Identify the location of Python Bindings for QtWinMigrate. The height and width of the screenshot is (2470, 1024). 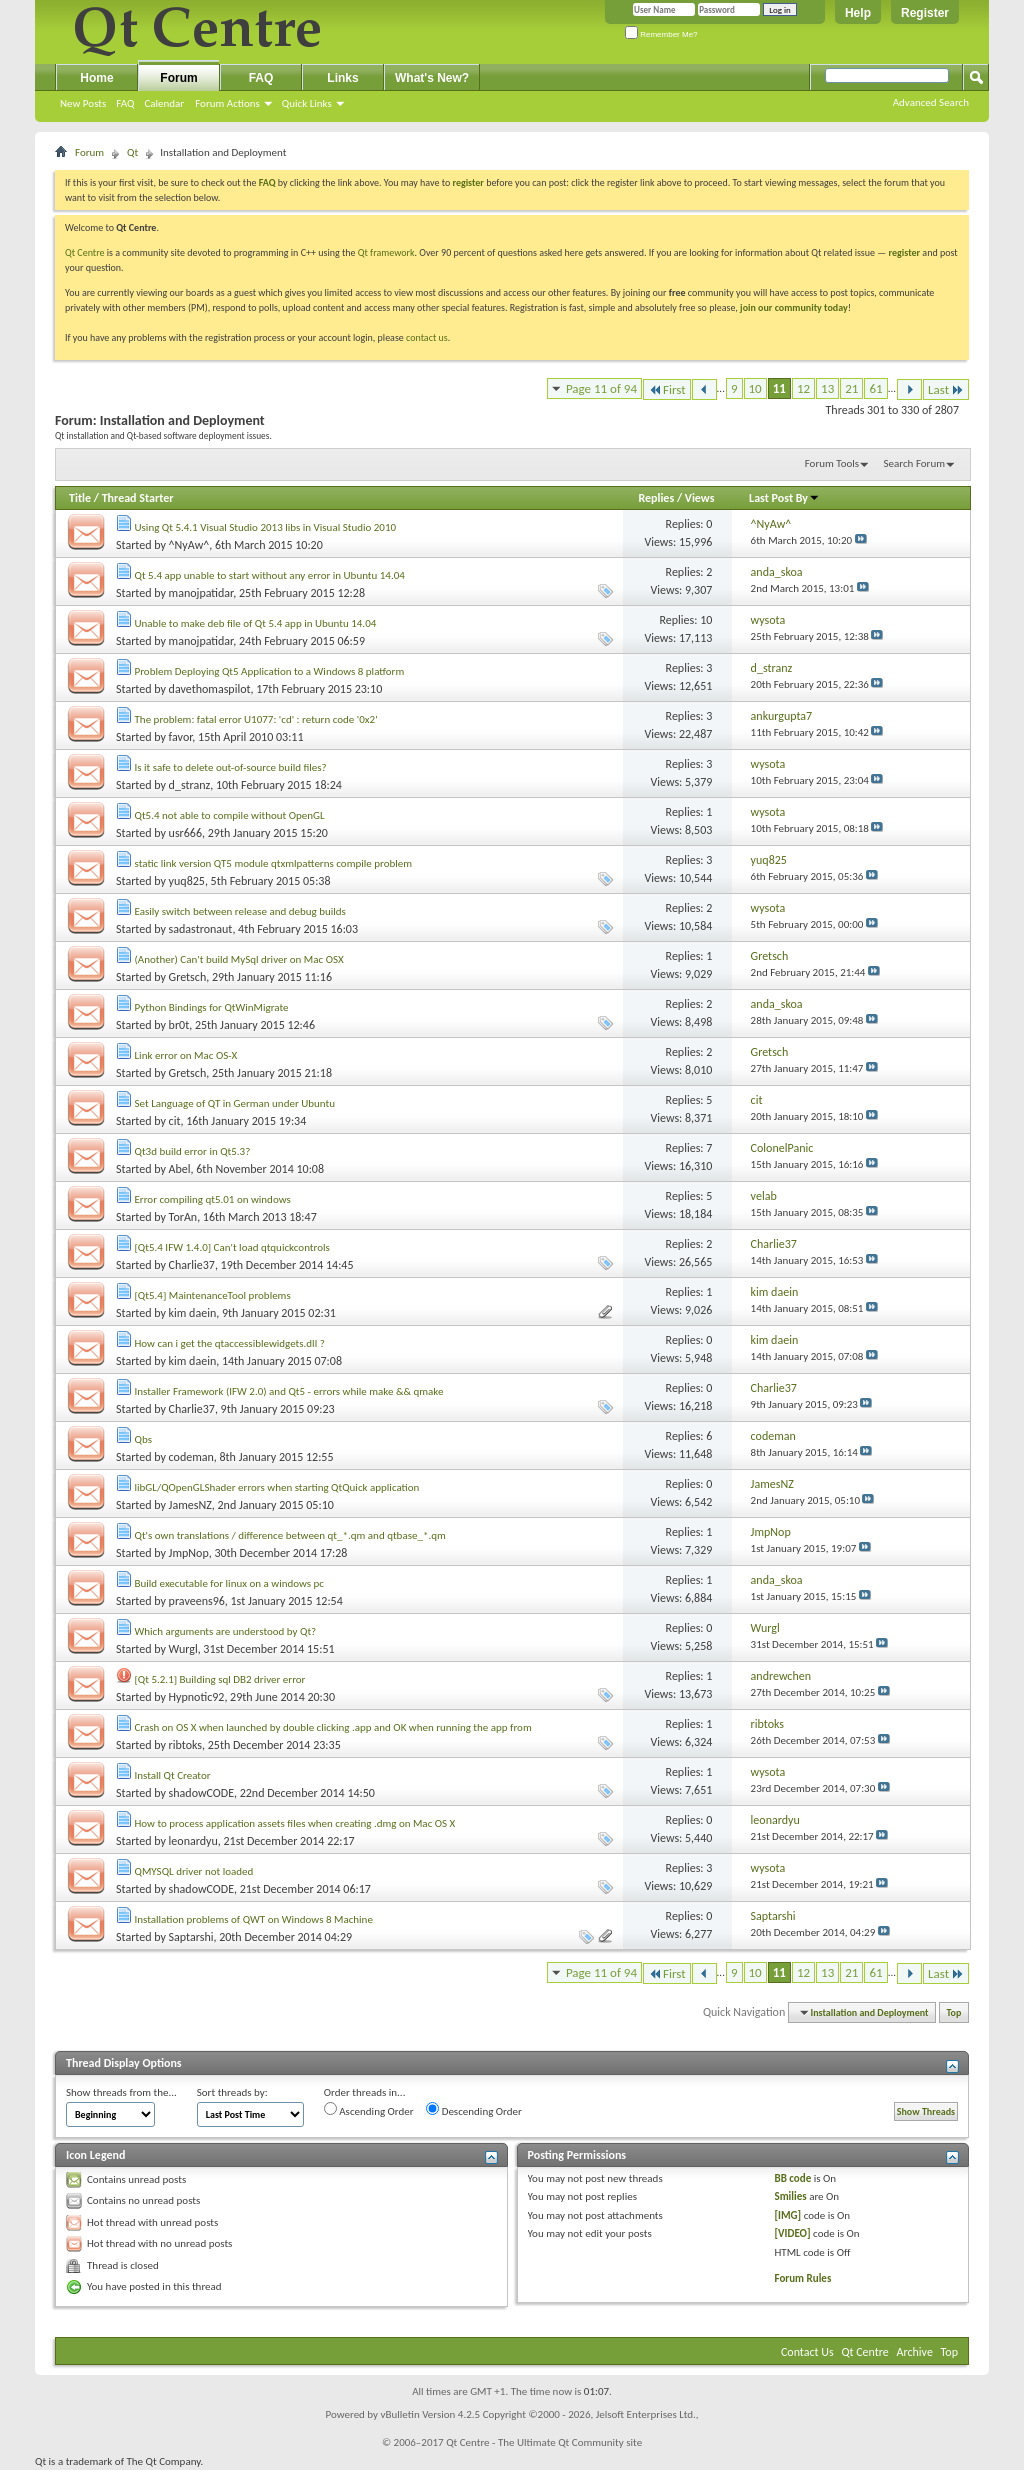
(212, 1007).